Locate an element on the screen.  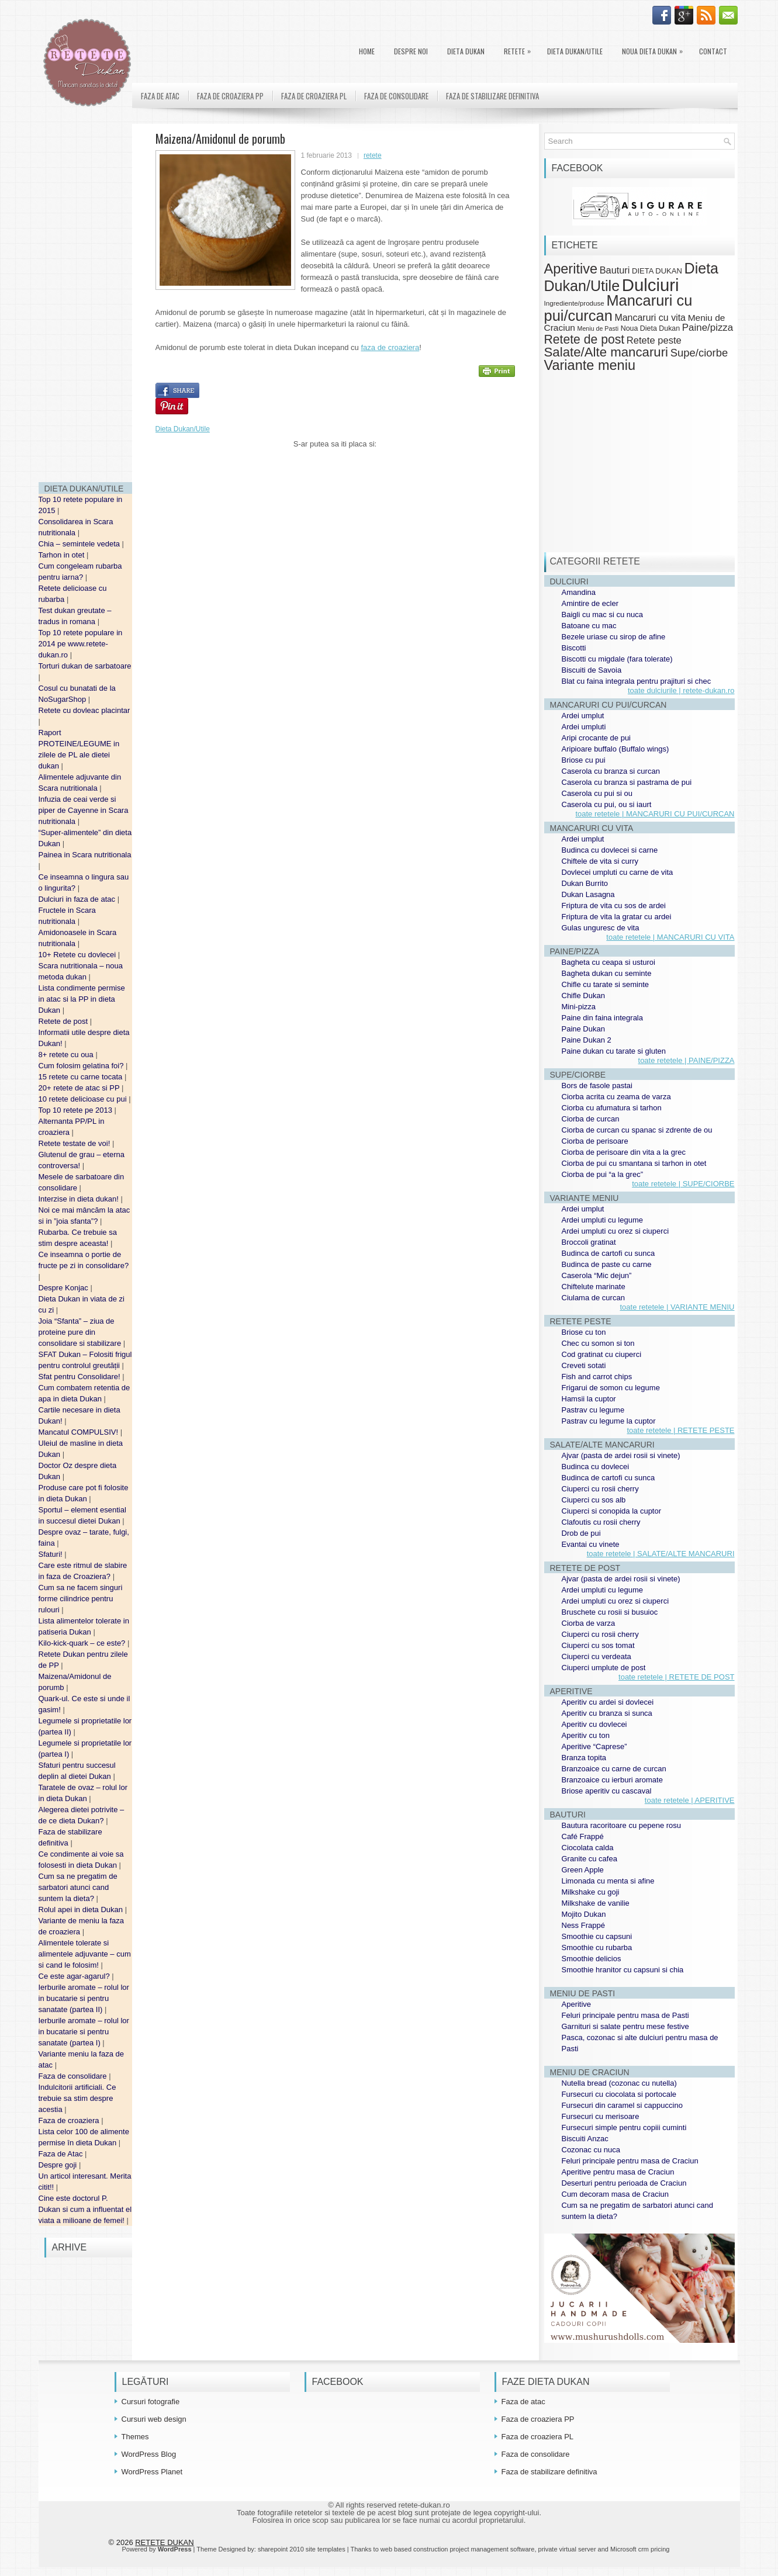
Ciorba de perisoare is located at coordinates (595, 1141).